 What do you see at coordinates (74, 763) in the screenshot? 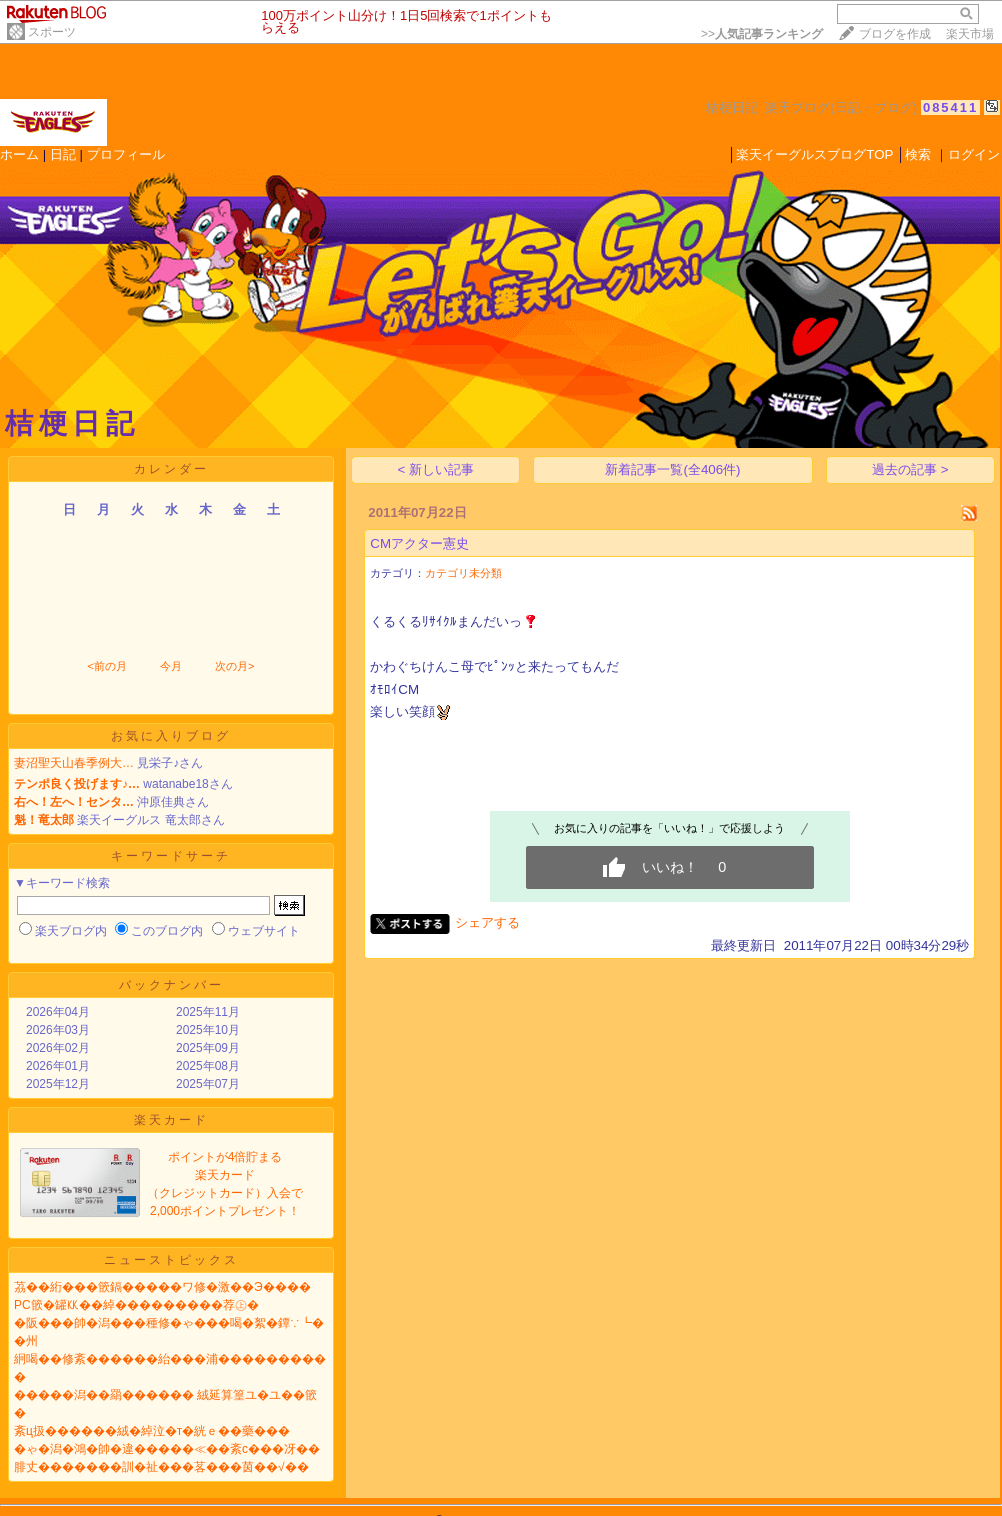
I see `妻沼聖天山春季例大…` at bounding box center [74, 763].